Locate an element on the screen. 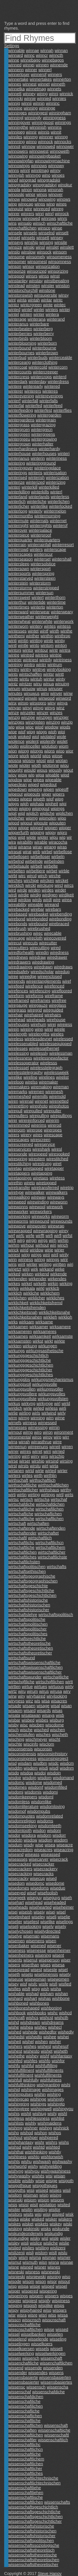 This screenshot has height=2576, width=78. winsomeness is located at coordinates (59, 256).